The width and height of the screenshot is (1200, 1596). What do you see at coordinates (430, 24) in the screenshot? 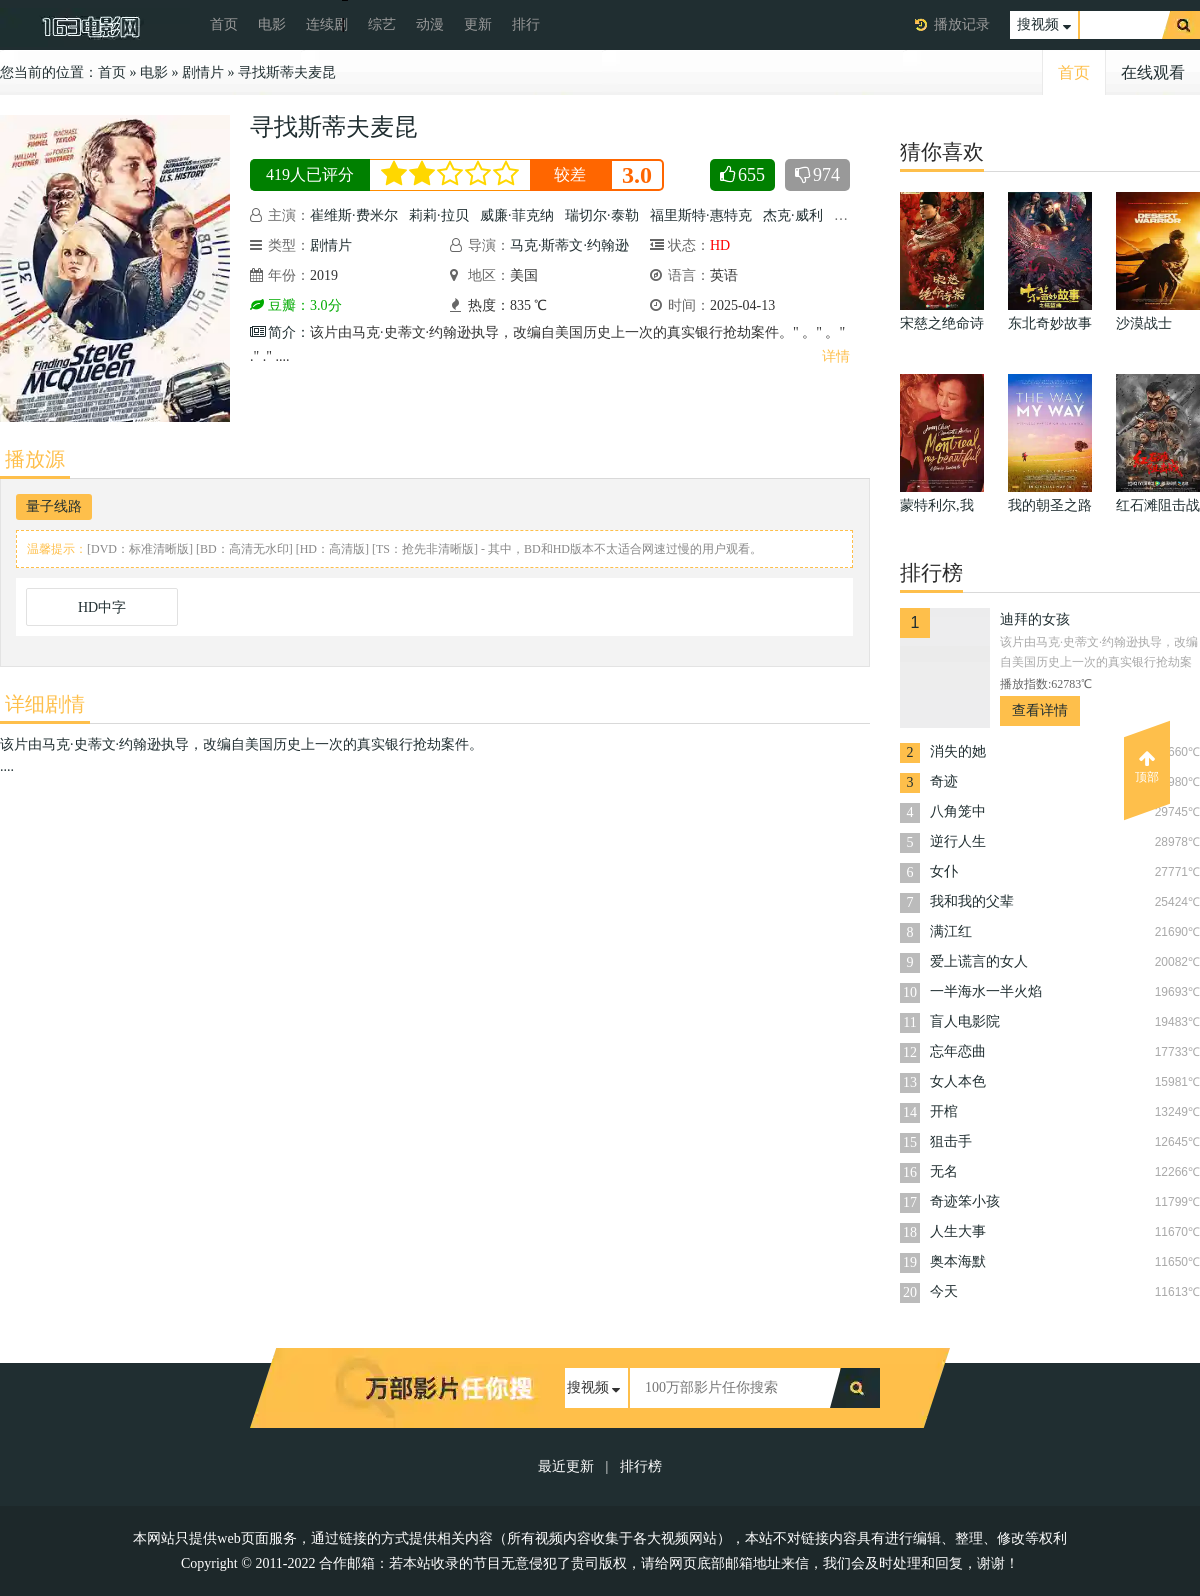
I see `动漫` at bounding box center [430, 24].